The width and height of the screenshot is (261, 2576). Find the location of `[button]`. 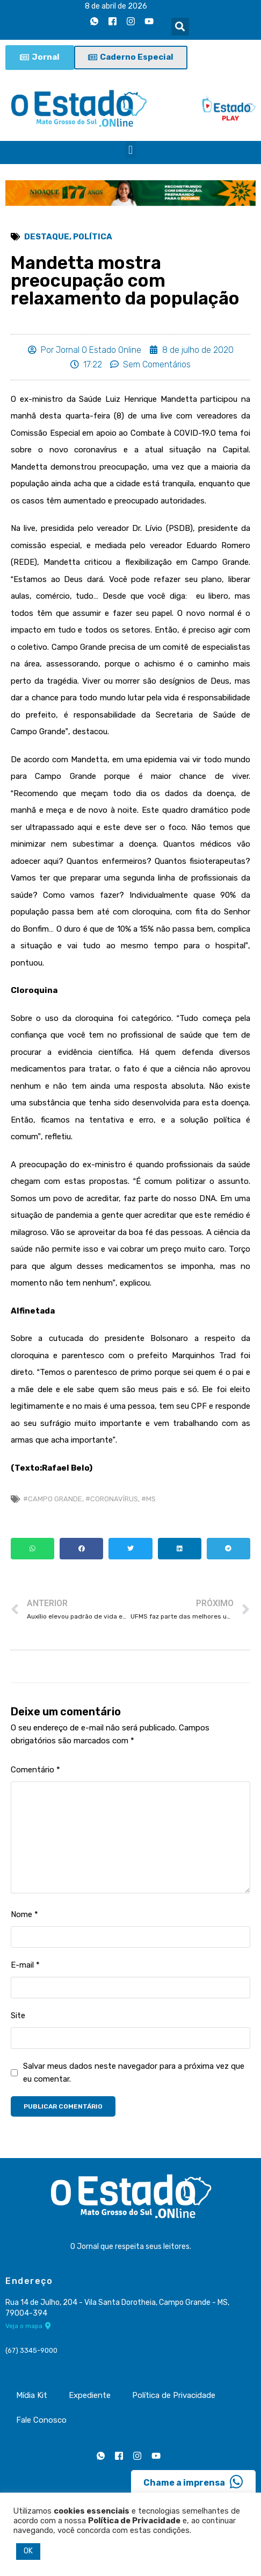

[button] is located at coordinates (180, 27).